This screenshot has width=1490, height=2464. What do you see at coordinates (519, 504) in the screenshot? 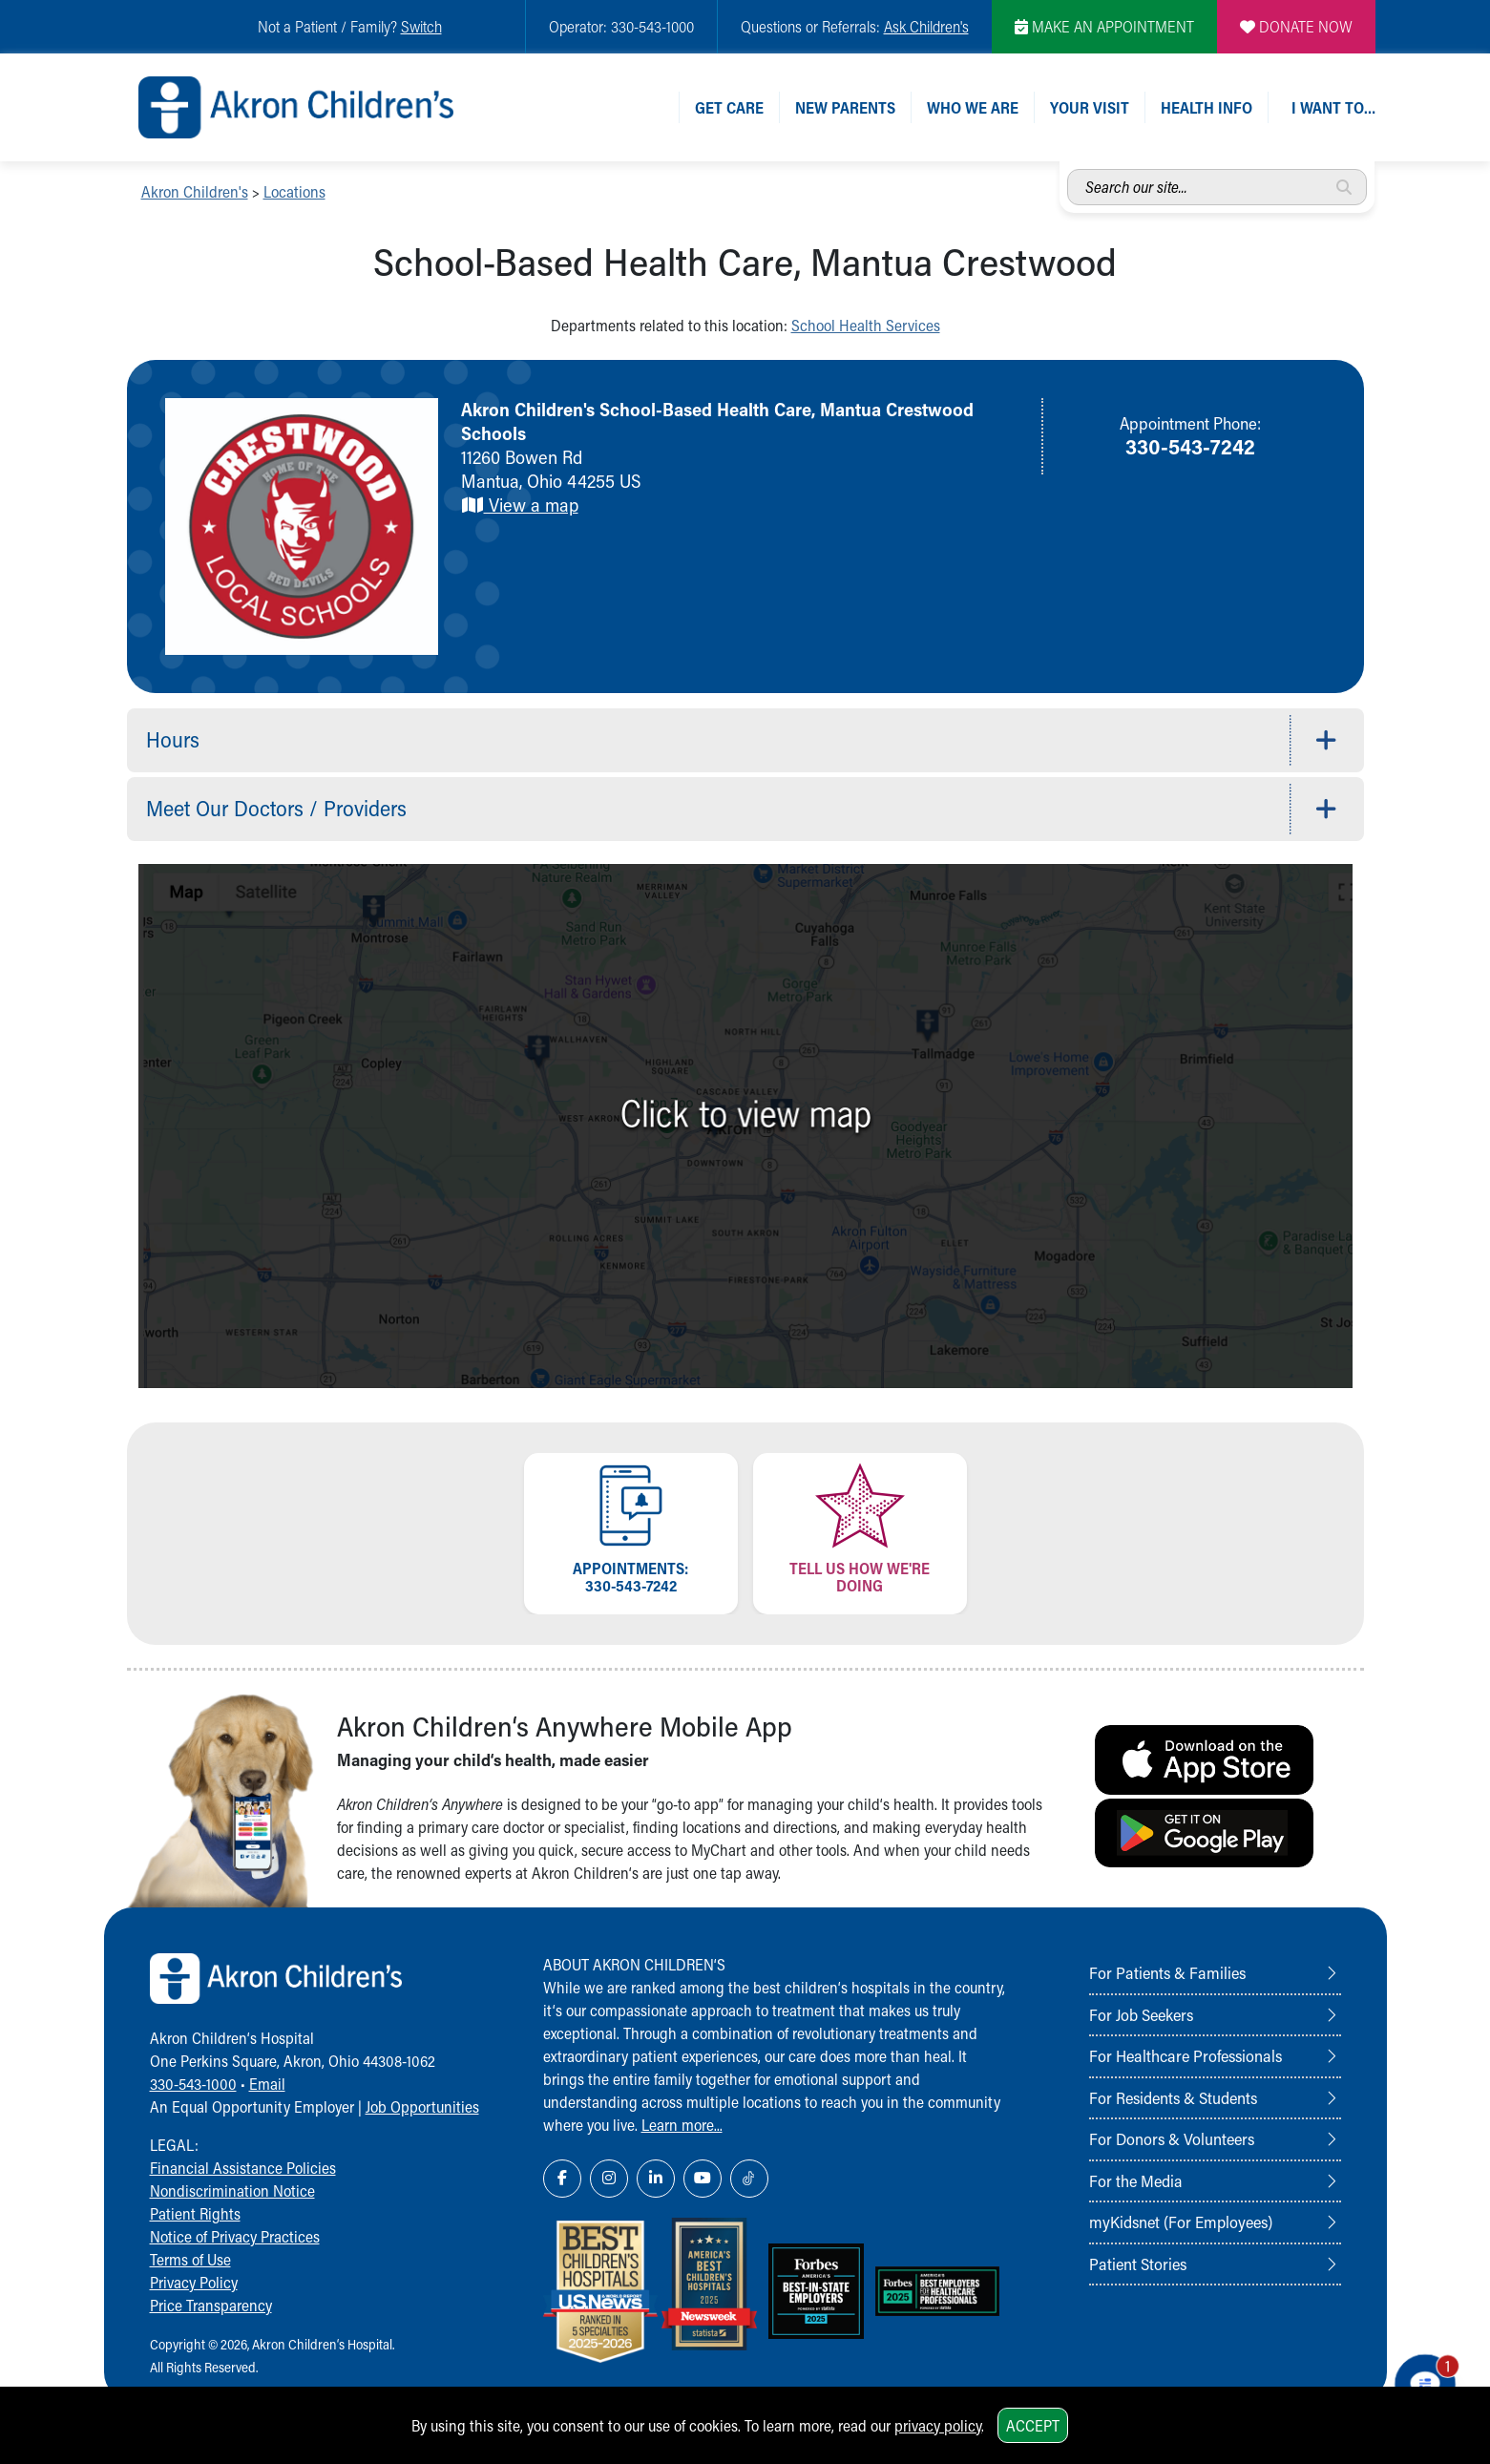
I see `View a map` at bounding box center [519, 504].